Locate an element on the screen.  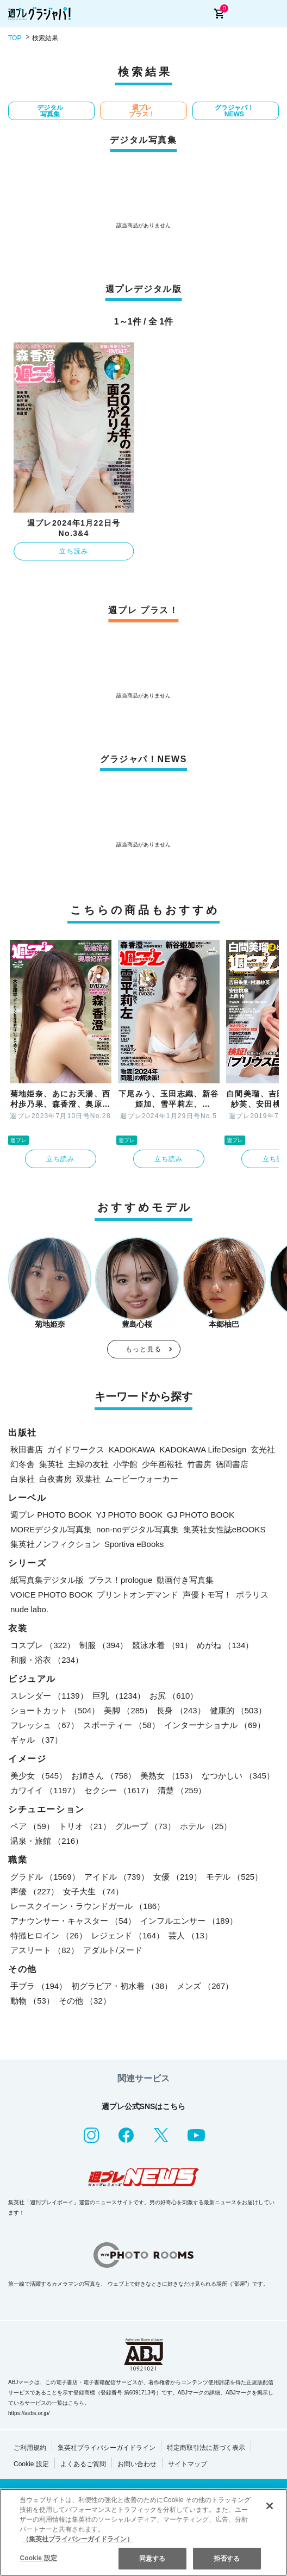
声優トモ写！ is located at coordinates (207, 1594).